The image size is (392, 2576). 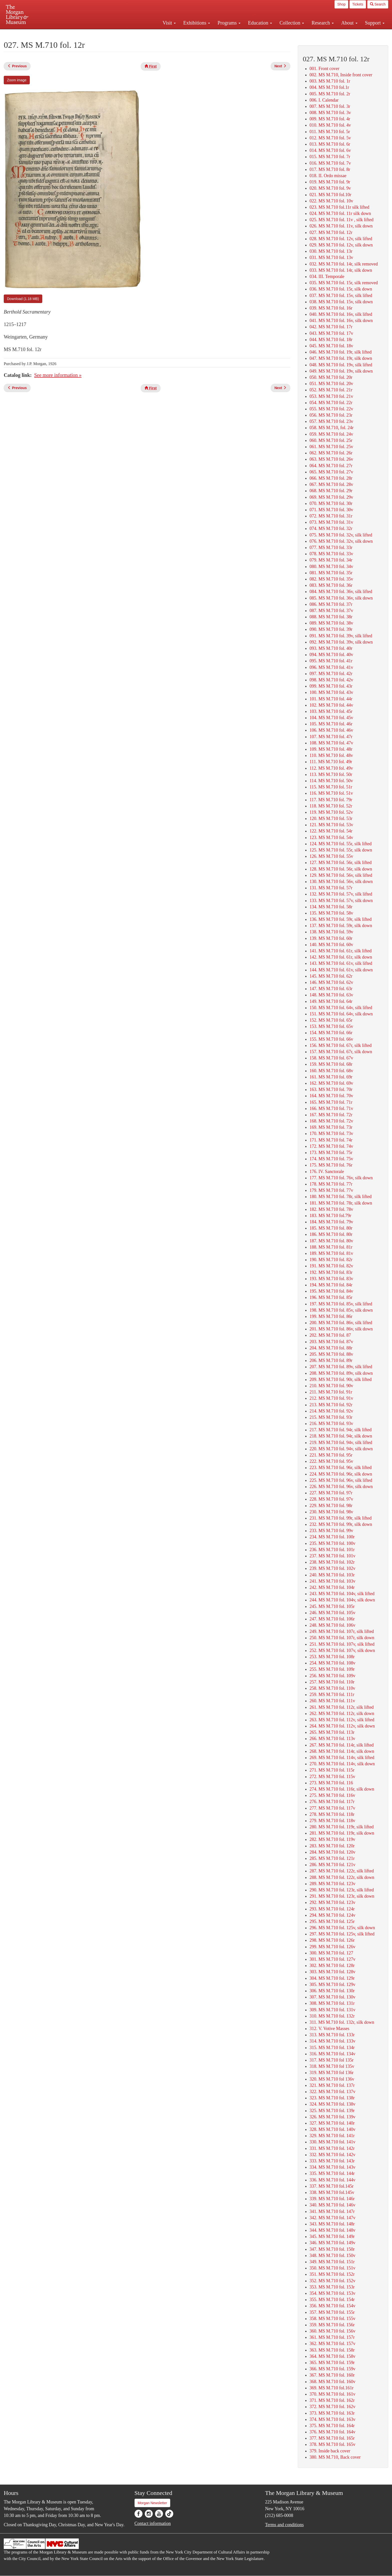 I want to click on 329. MS M.710 fol. 141r, so click(x=332, y=2135).